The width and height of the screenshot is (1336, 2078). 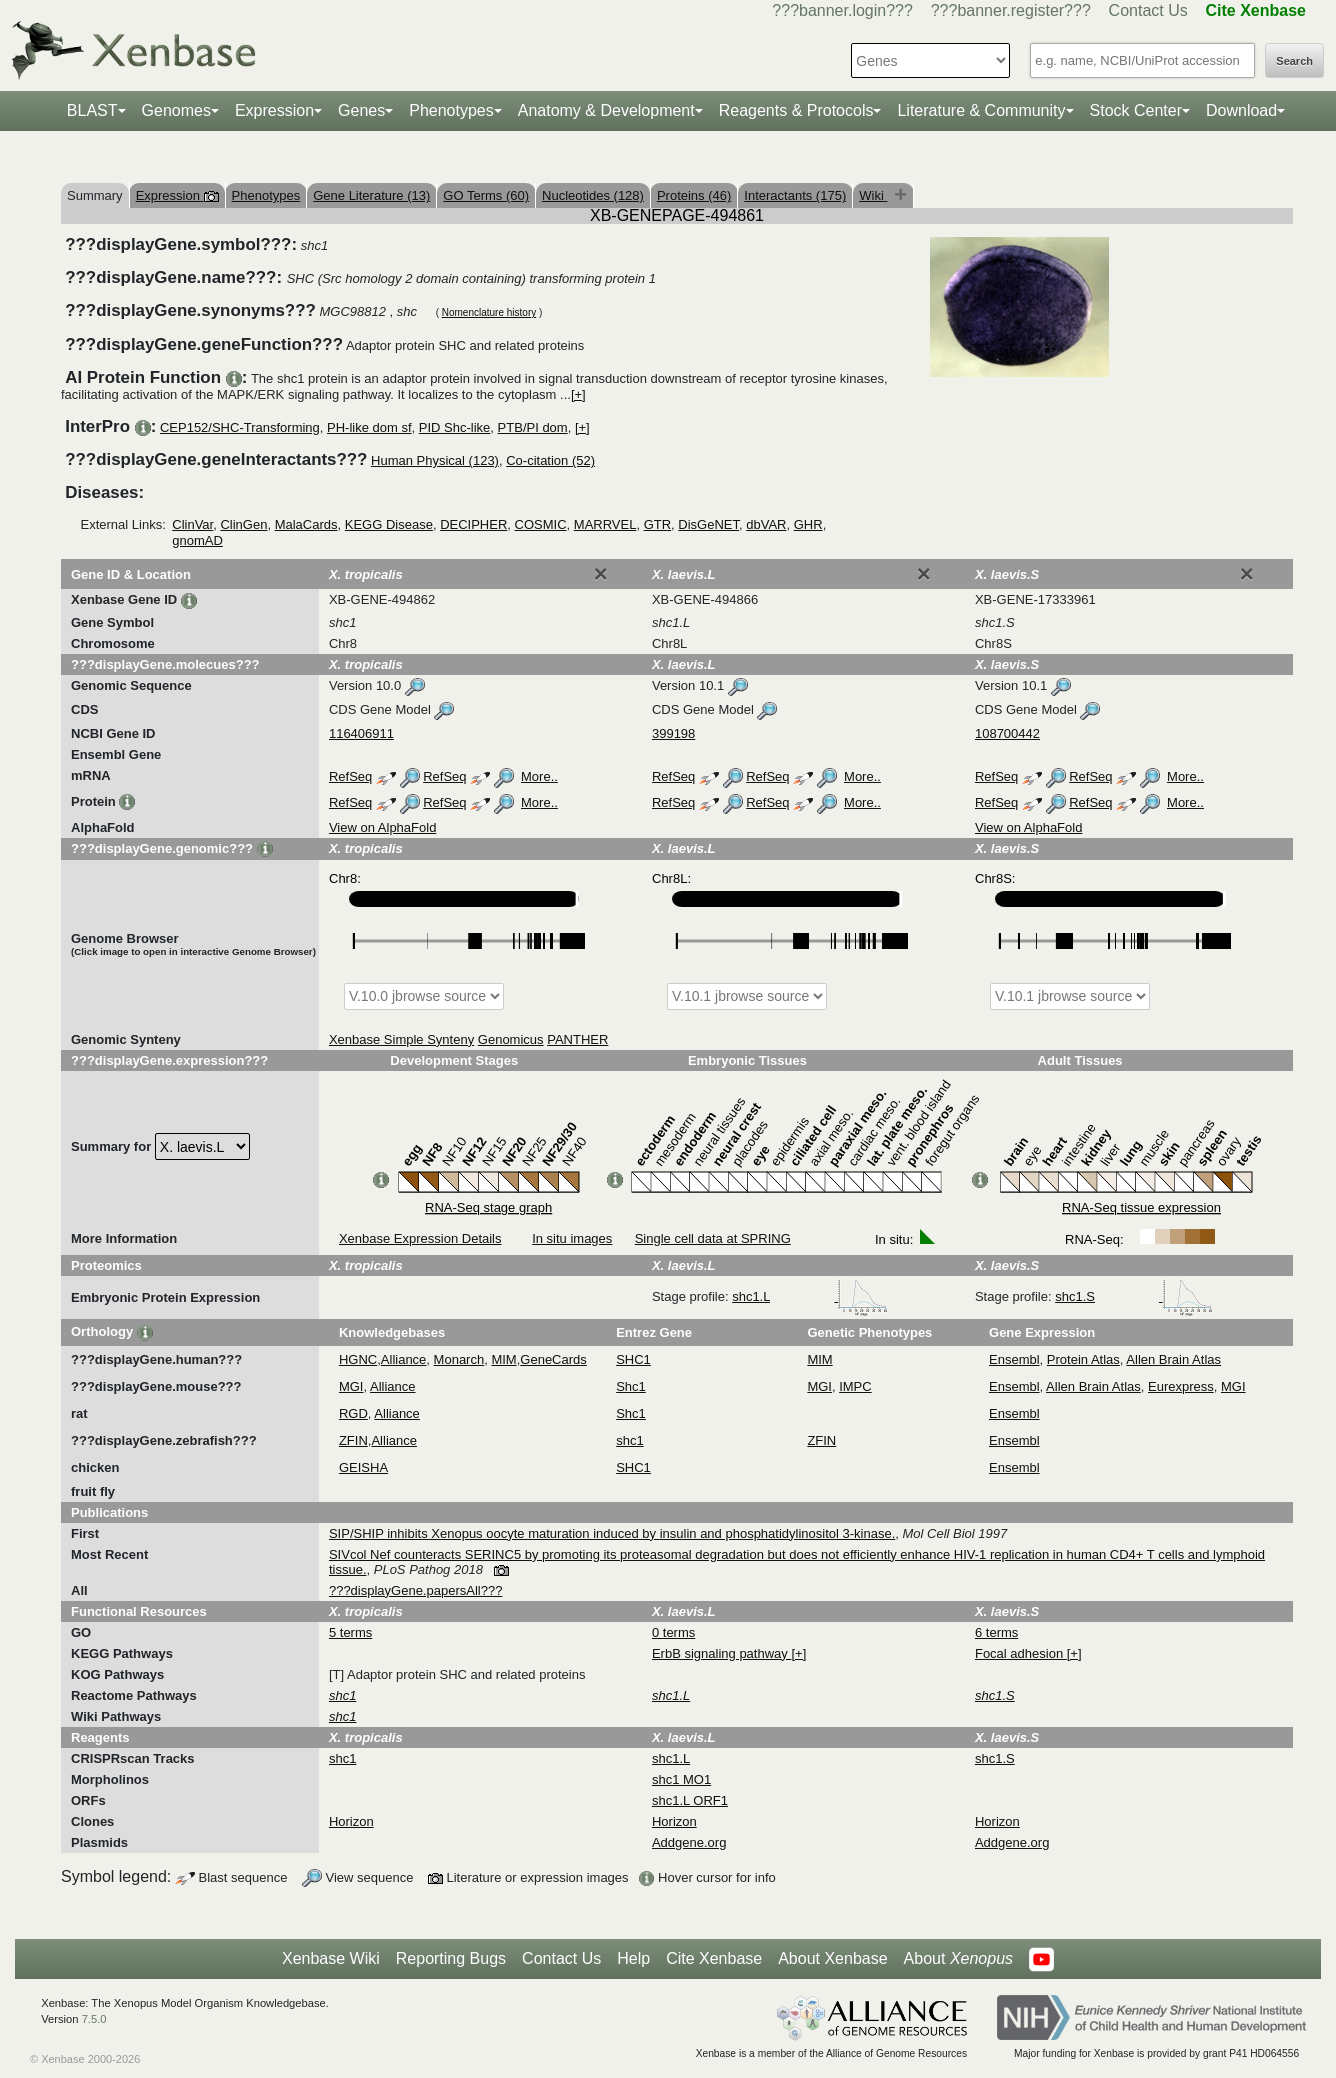 What do you see at coordinates (633, 1359) in the screenshot?
I see `SHC1` at bounding box center [633, 1359].